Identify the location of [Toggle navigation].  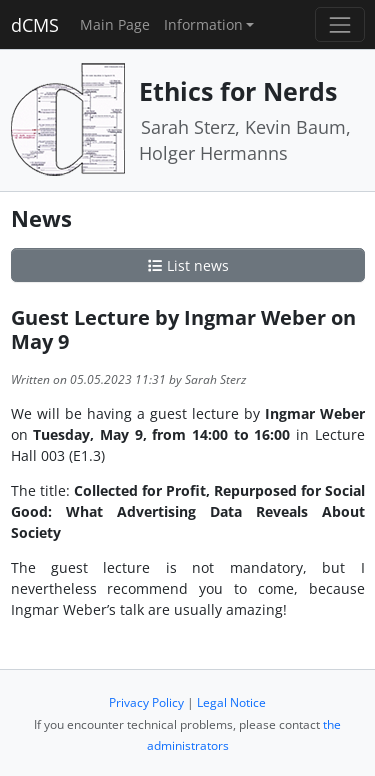
(339, 24).